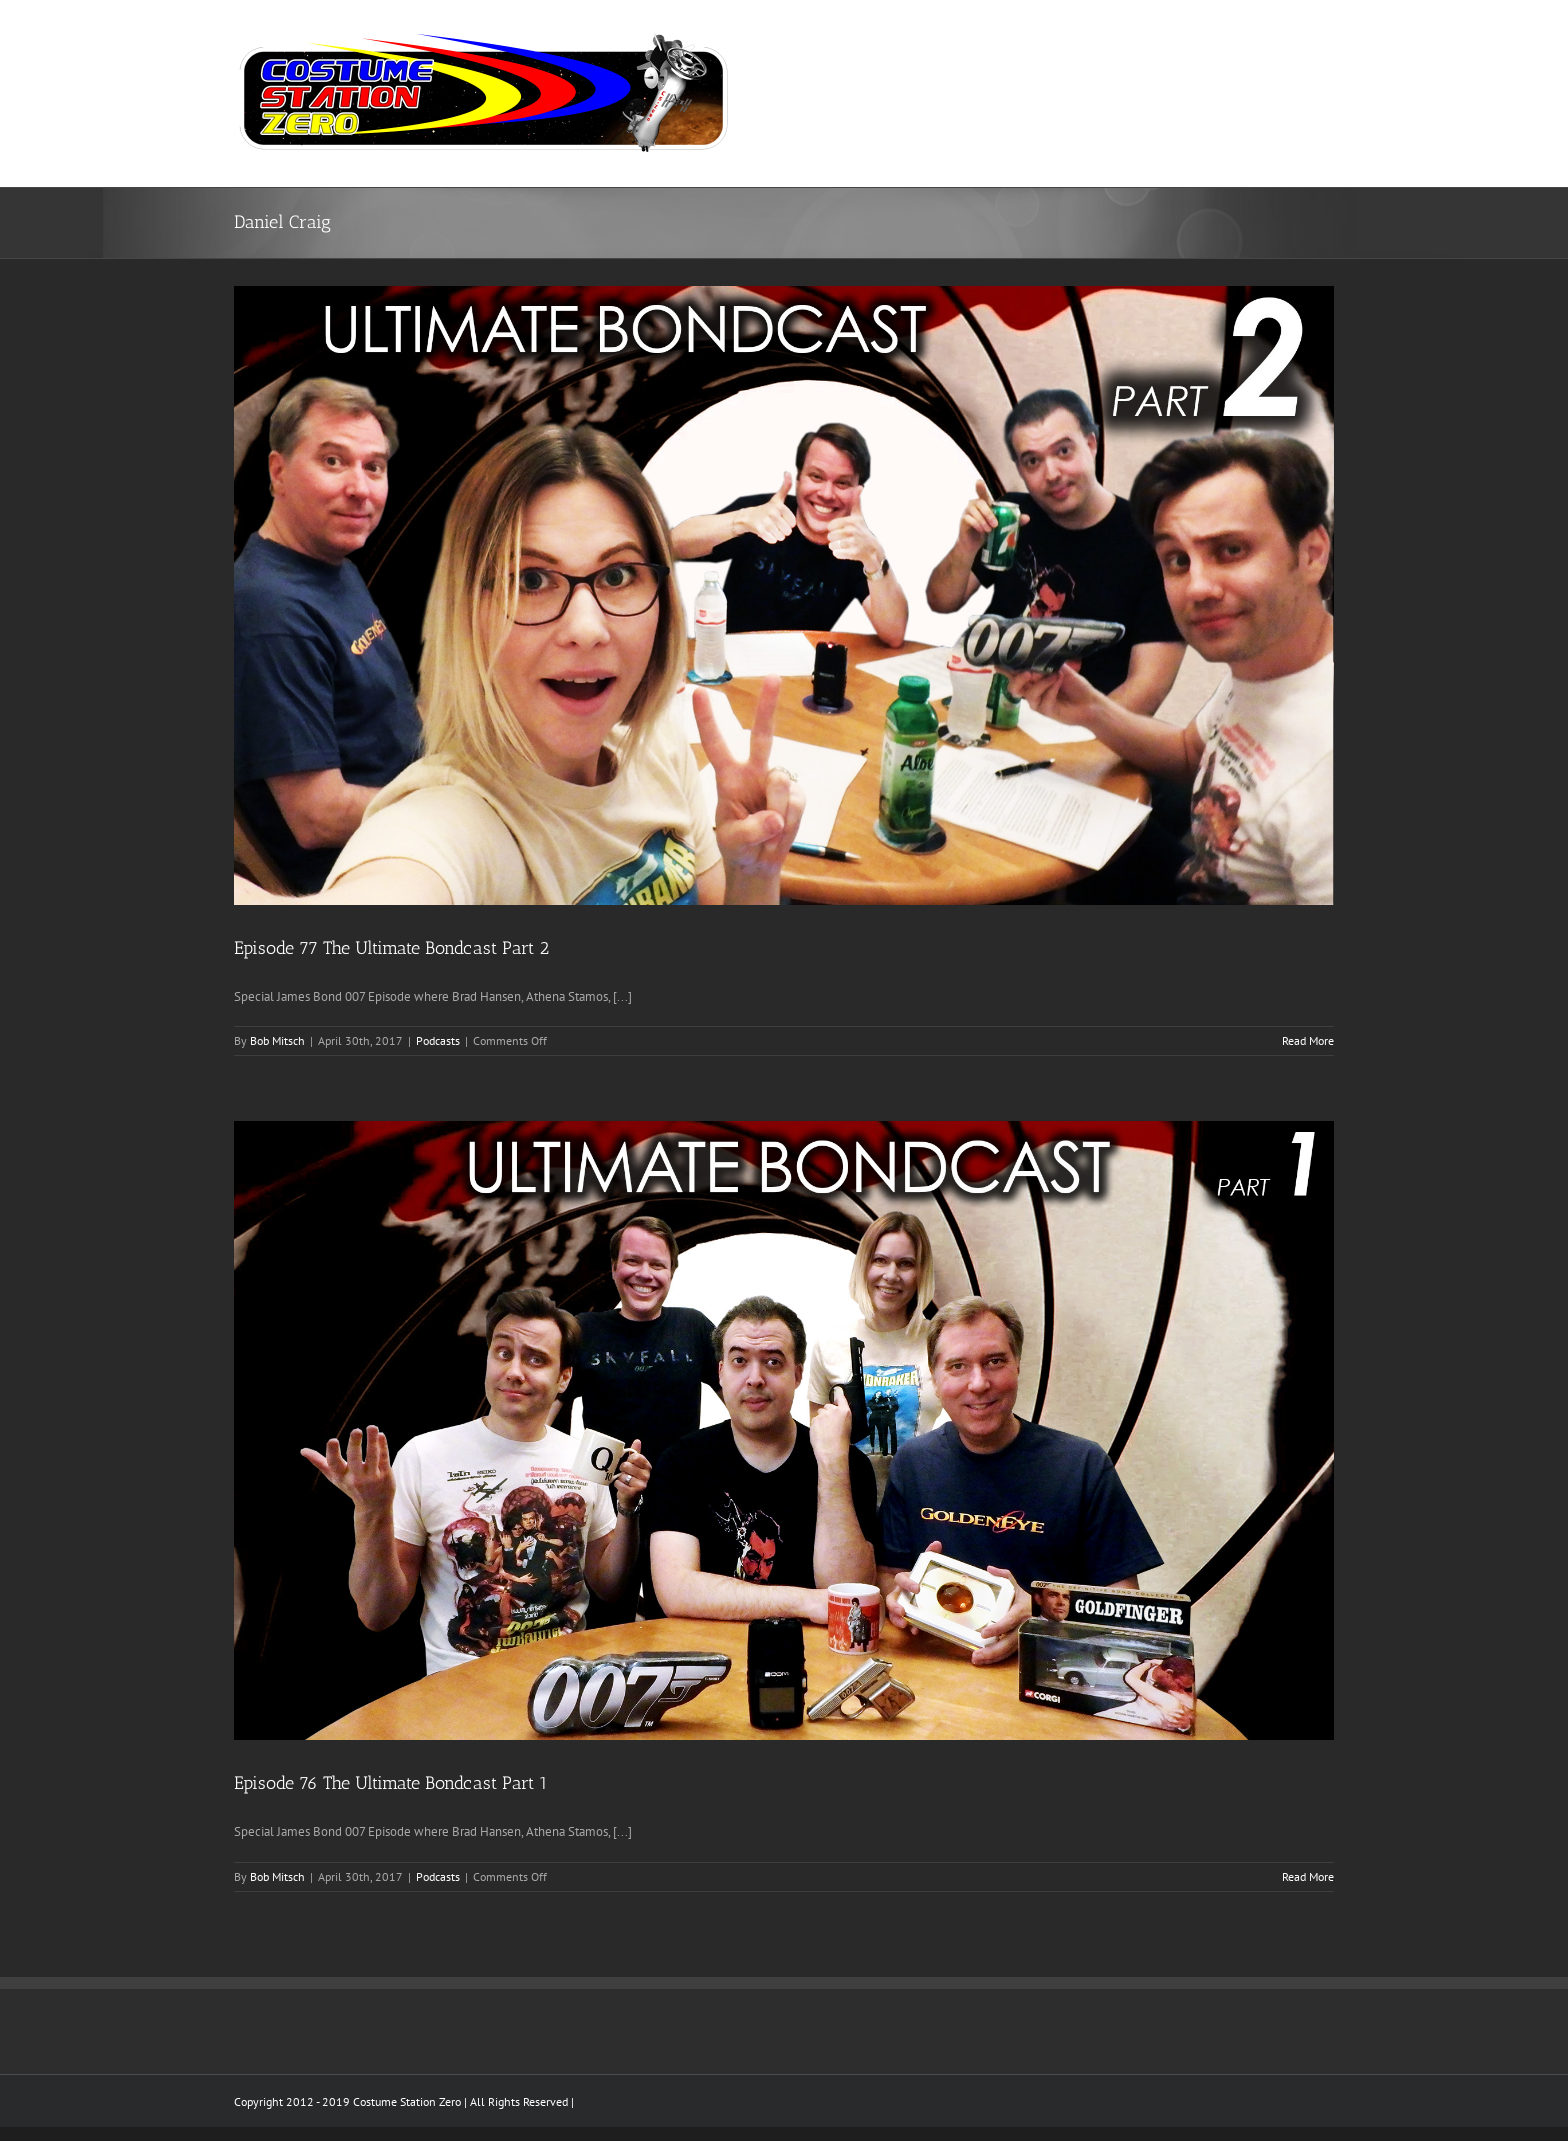 The image size is (1568, 2141). I want to click on Read More [More on Episode 76 The Ultimate Bondcast Part 1], so click(1308, 1876).